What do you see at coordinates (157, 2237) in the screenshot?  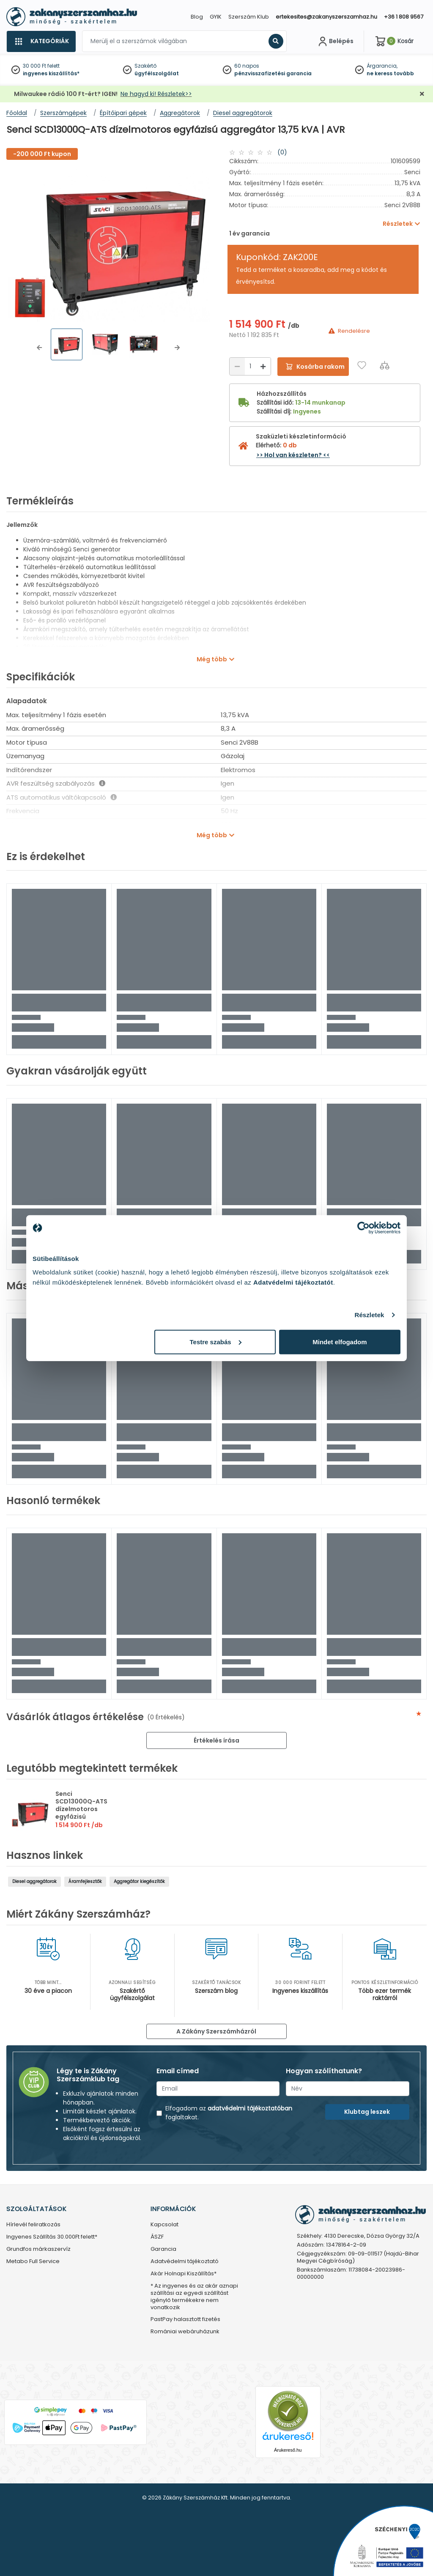 I see `ÁSZF` at bounding box center [157, 2237].